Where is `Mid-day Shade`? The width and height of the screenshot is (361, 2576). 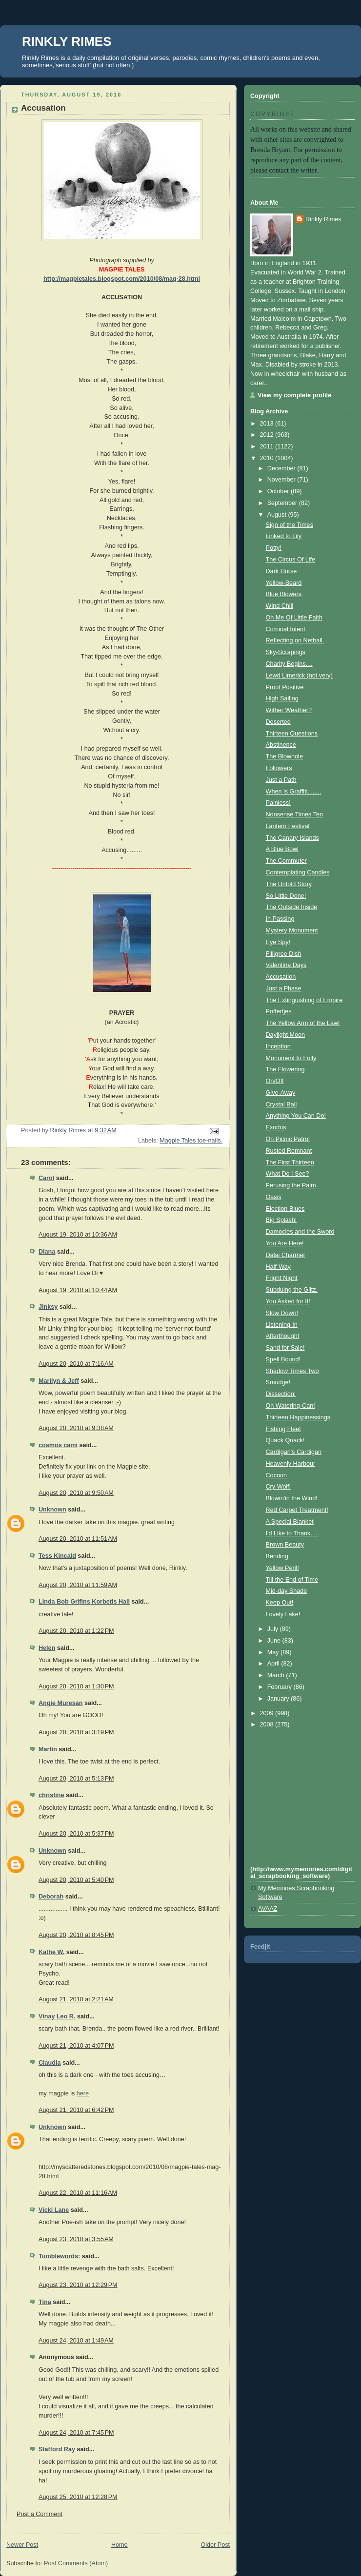
Mid-day Shade is located at coordinates (286, 1591).